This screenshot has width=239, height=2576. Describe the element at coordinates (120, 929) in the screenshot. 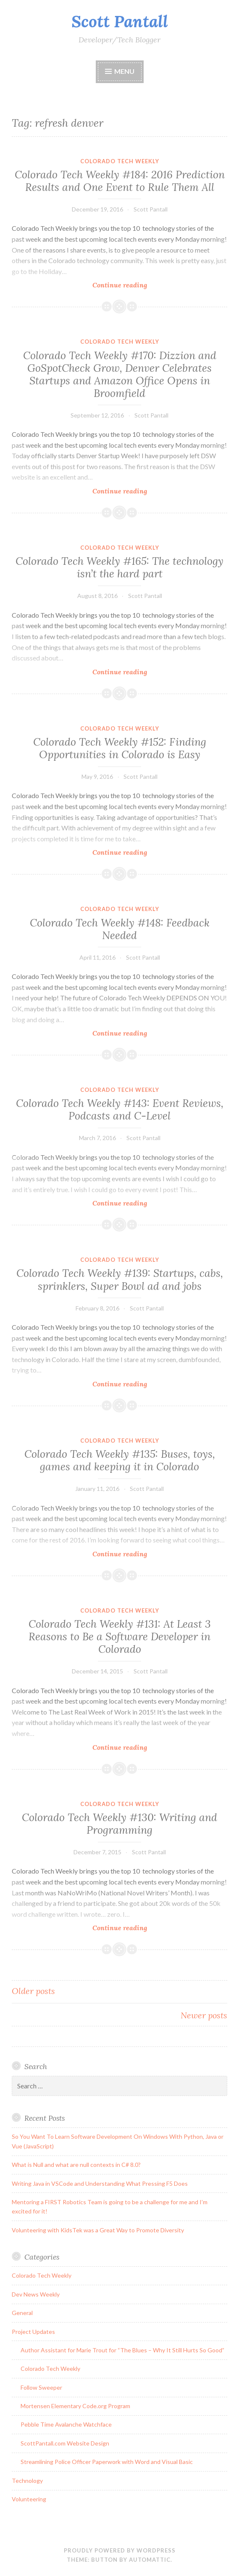

I see `Colorado Tech Weekly #148: Feedback Needed` at that location.